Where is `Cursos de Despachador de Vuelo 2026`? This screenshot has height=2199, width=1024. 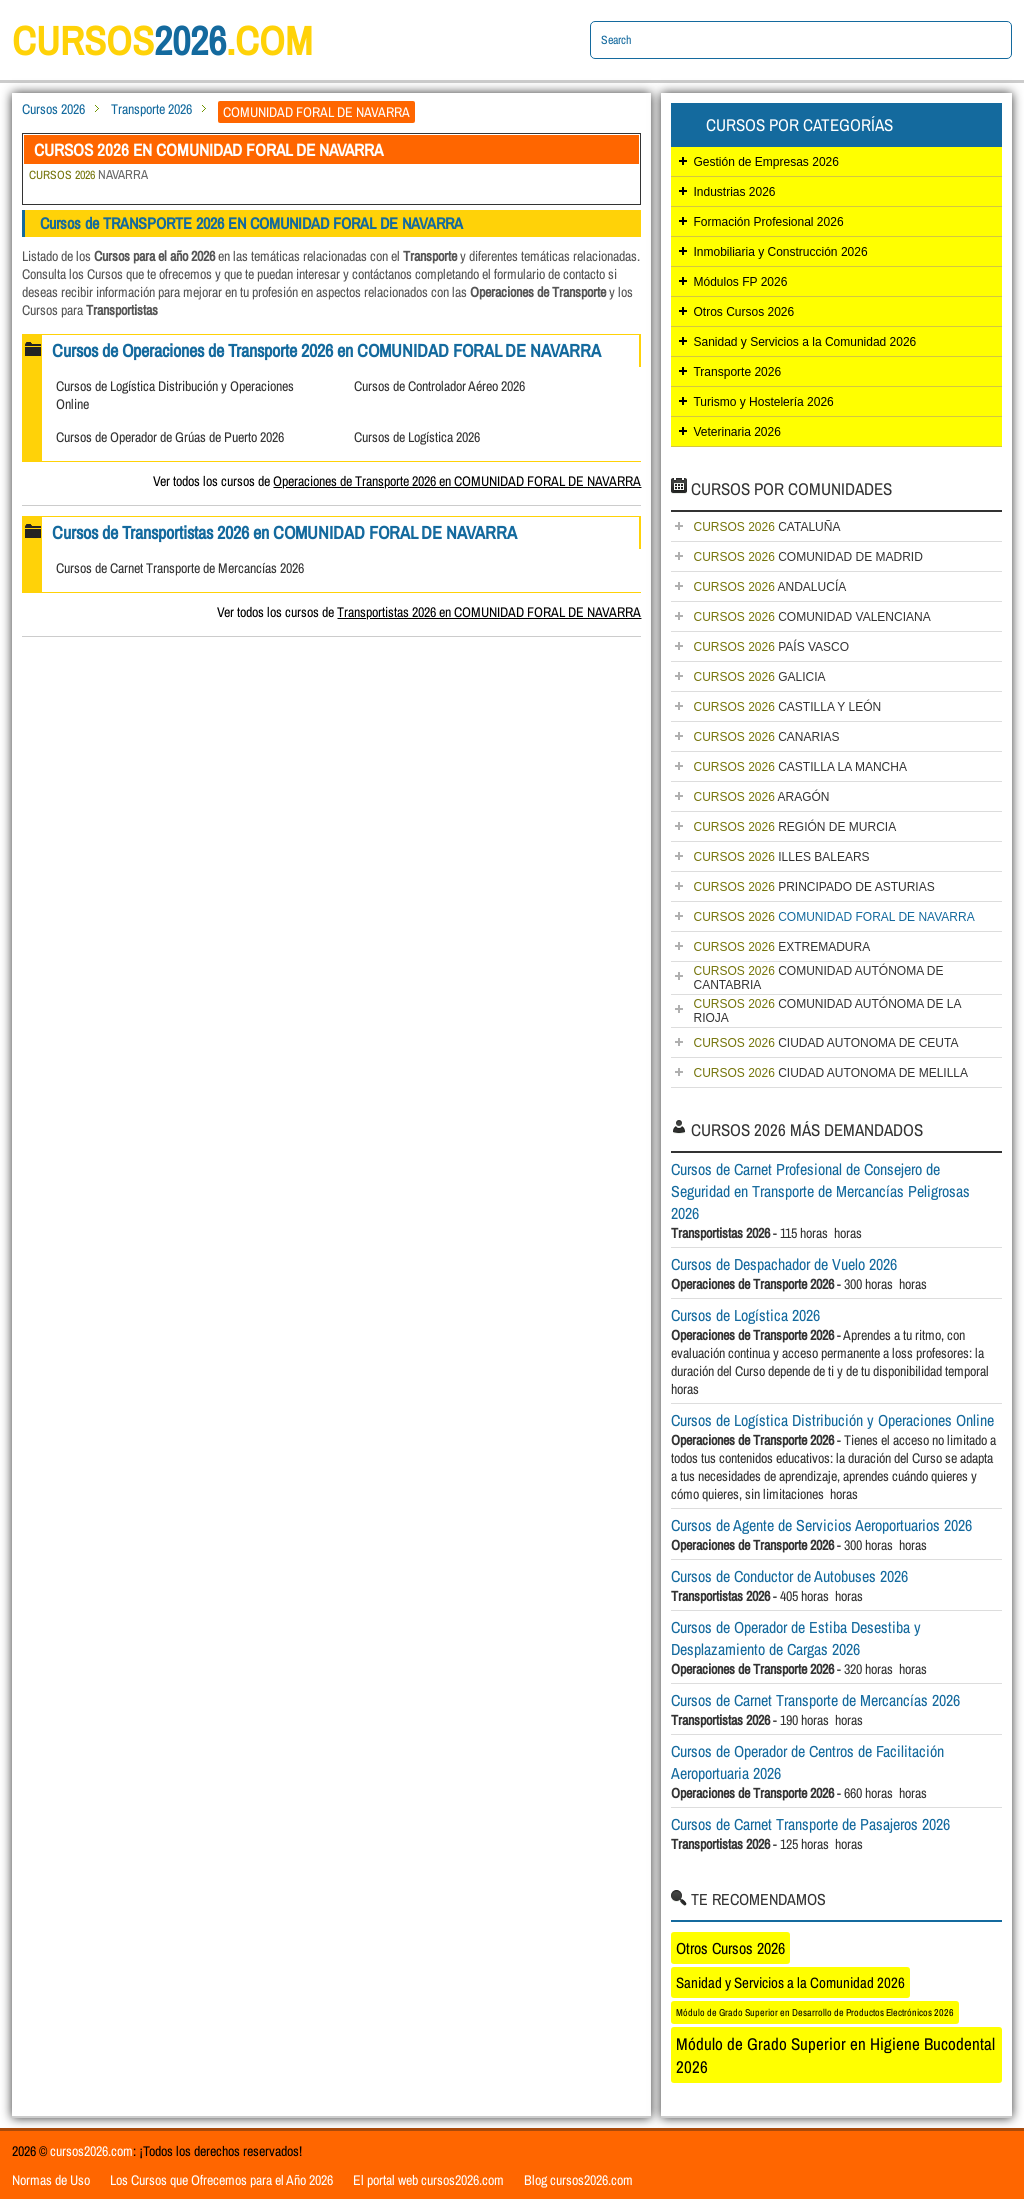
Cursos de Despachador de Vuelo 2026 is located at coordinates (784, 1264).